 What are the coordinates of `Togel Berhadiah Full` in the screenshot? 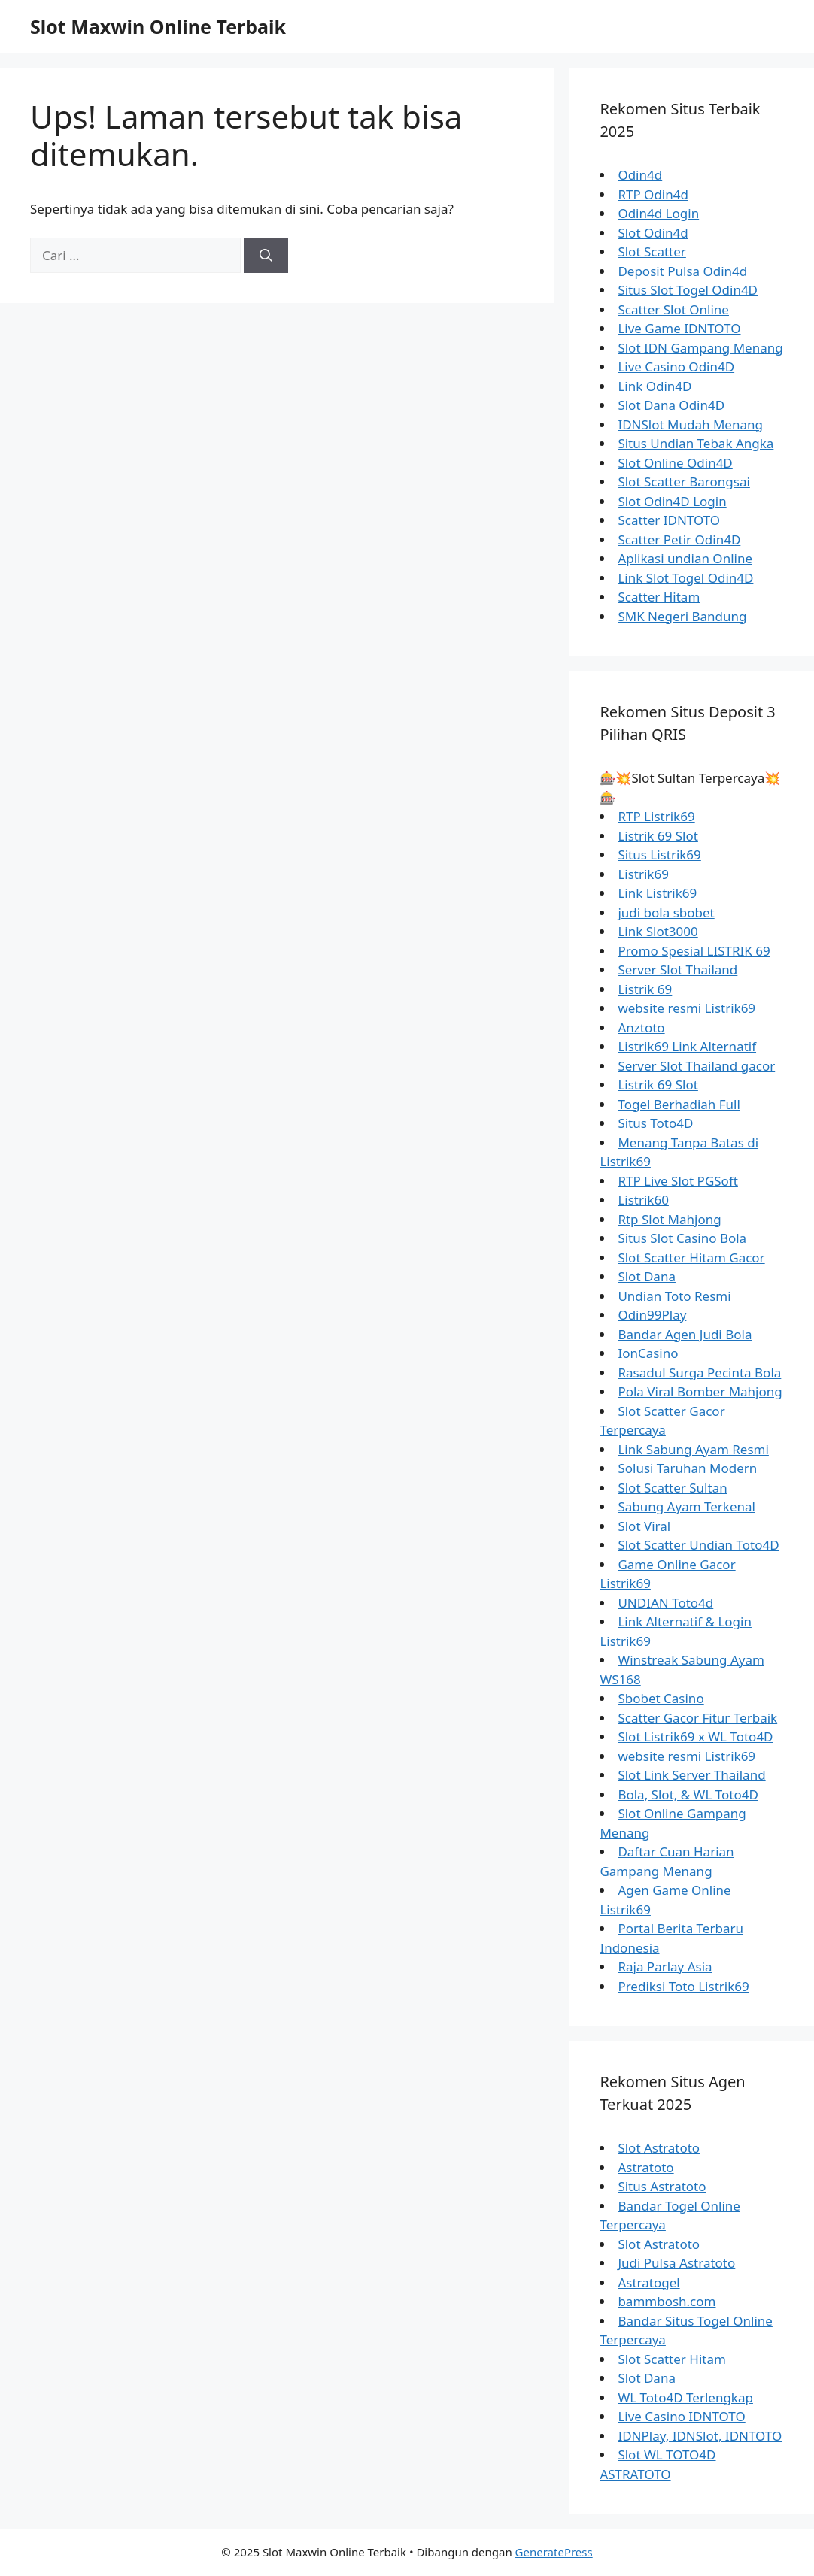 It's located at (679, 1104).